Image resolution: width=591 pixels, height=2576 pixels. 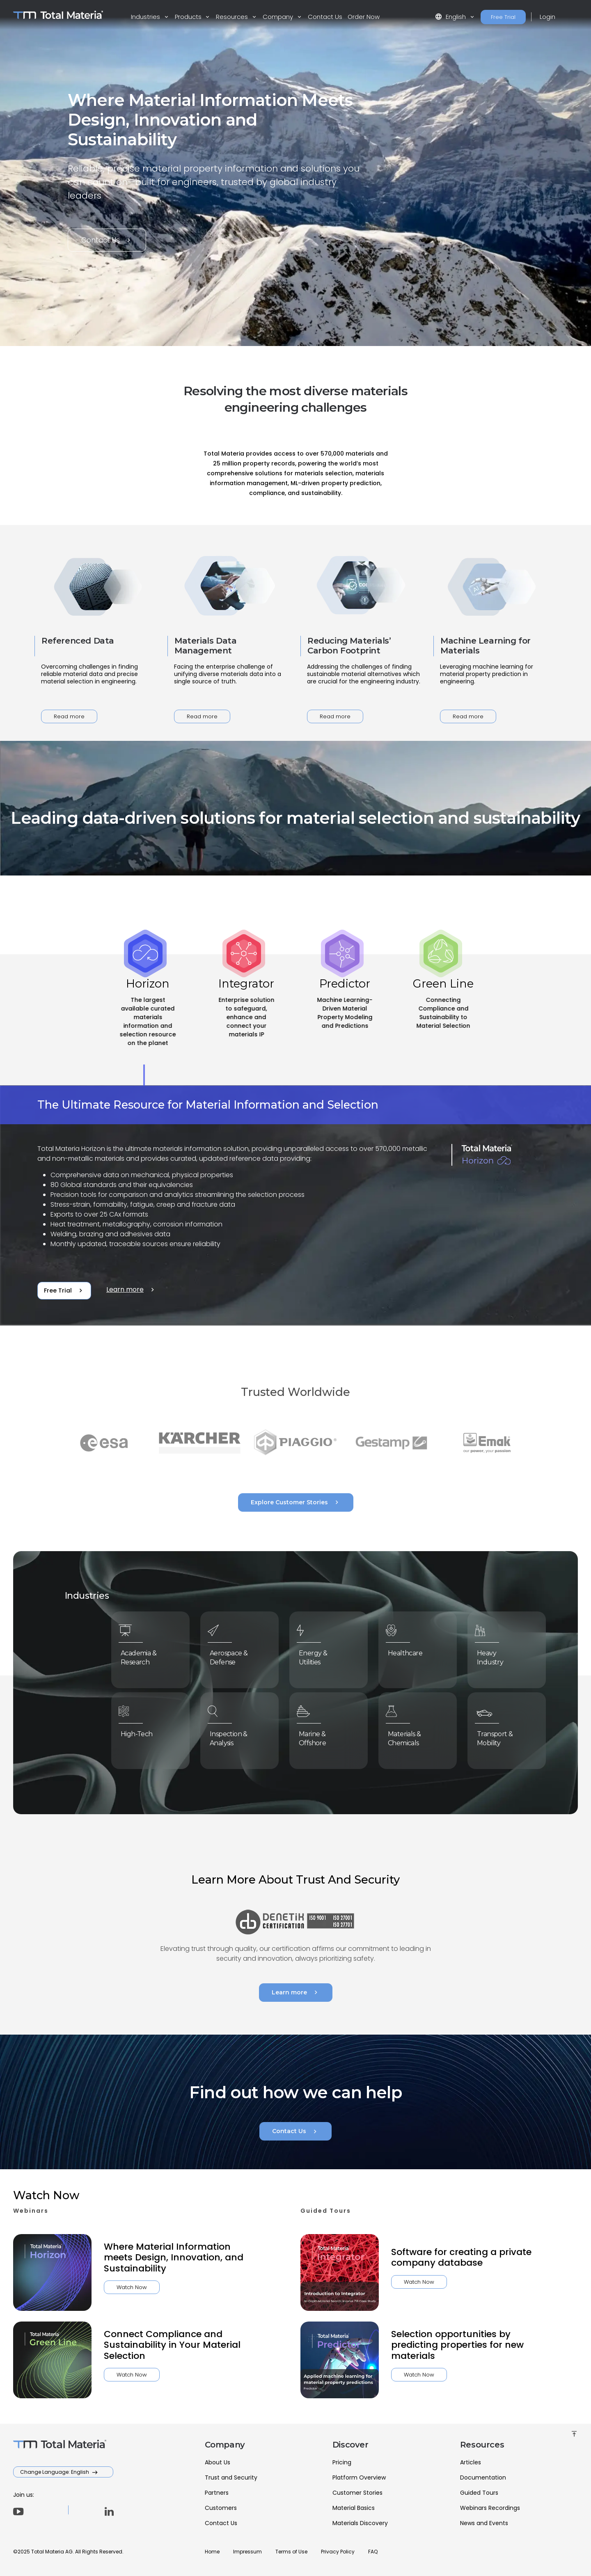 I want to click on Aerospace & Defense, so click(x=232, y=1655).